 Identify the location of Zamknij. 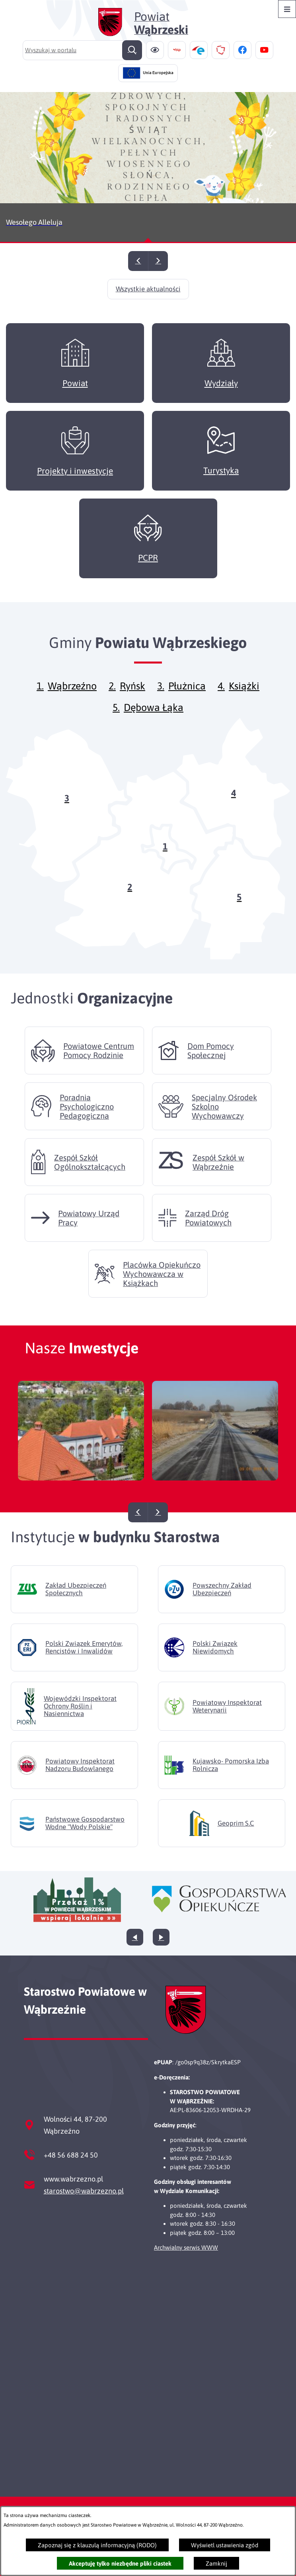
(216, 2563).